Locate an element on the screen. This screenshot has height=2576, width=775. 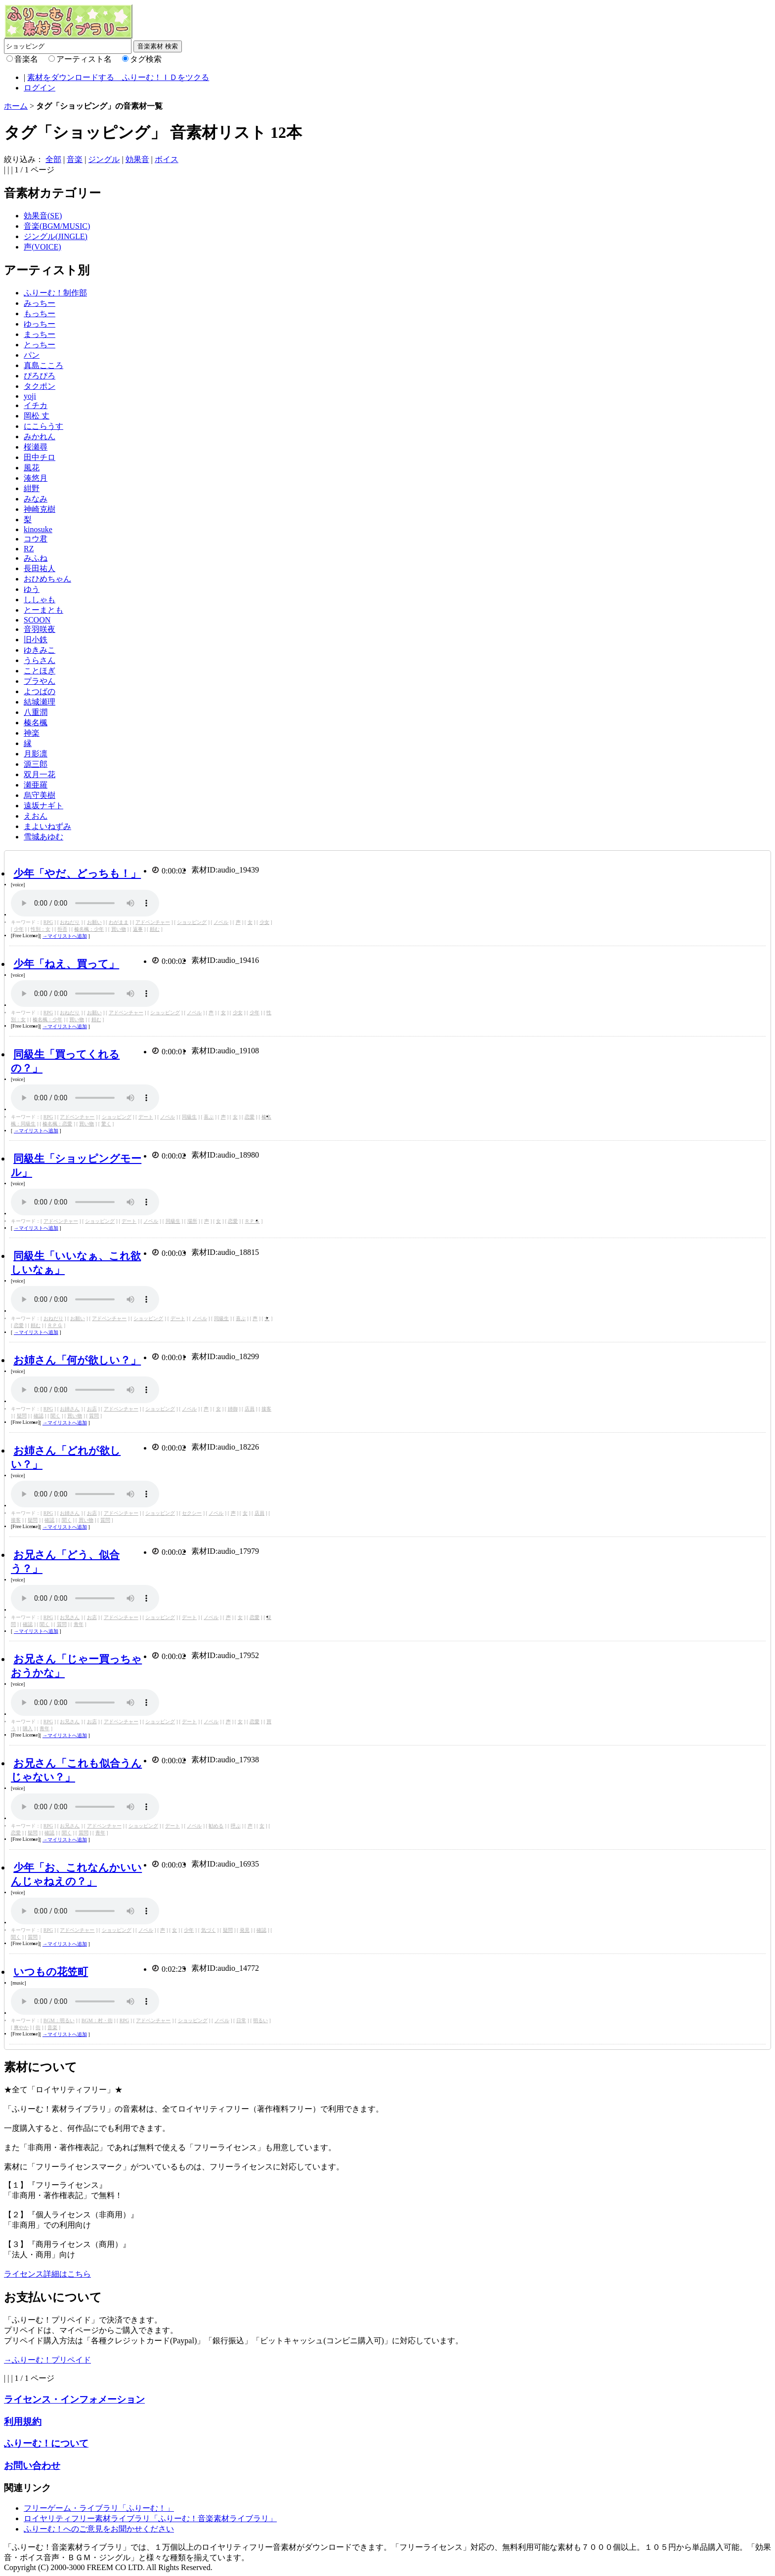
接客 is located at coordinates (266, 1409).